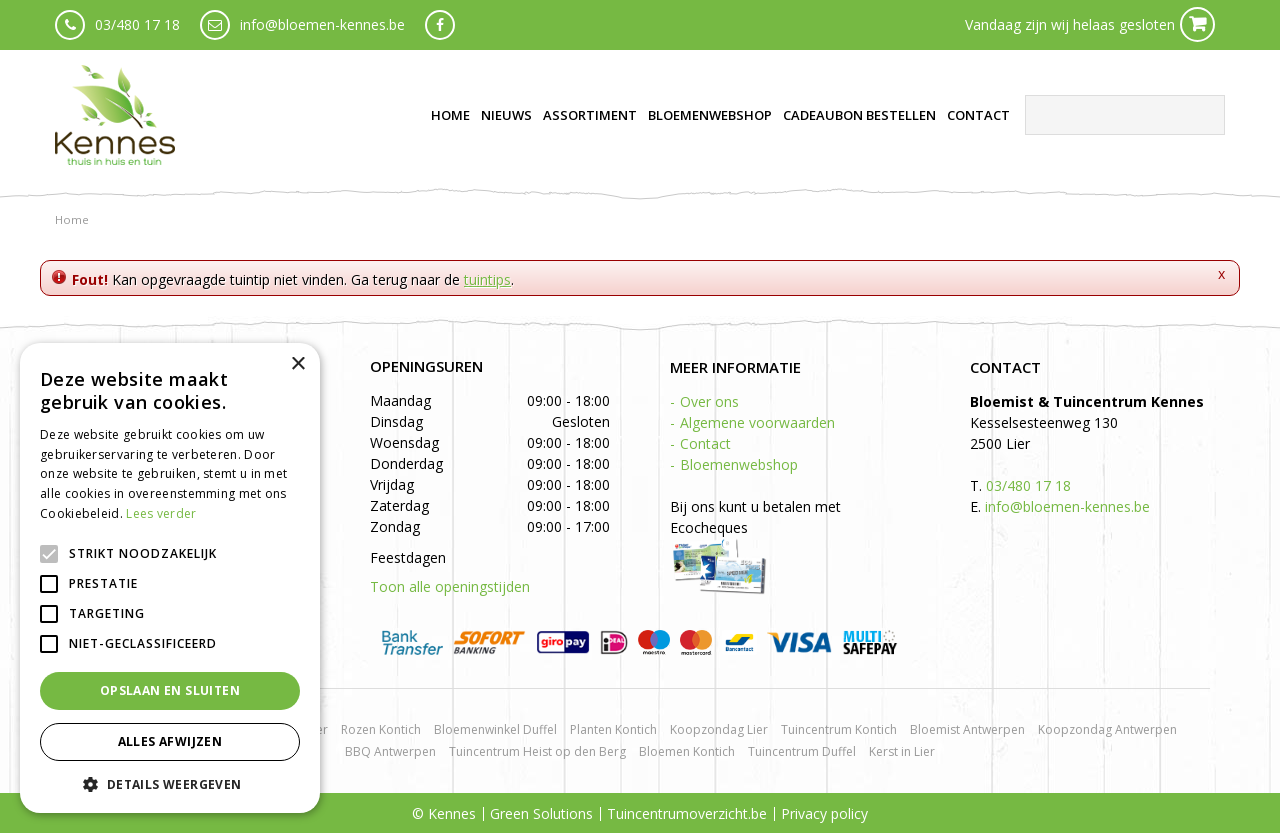 The width and height of the screenshot is (1280, 833). Describe the element at coordinates (170, 578) in the screenshot. I see `[alert]` at that location.